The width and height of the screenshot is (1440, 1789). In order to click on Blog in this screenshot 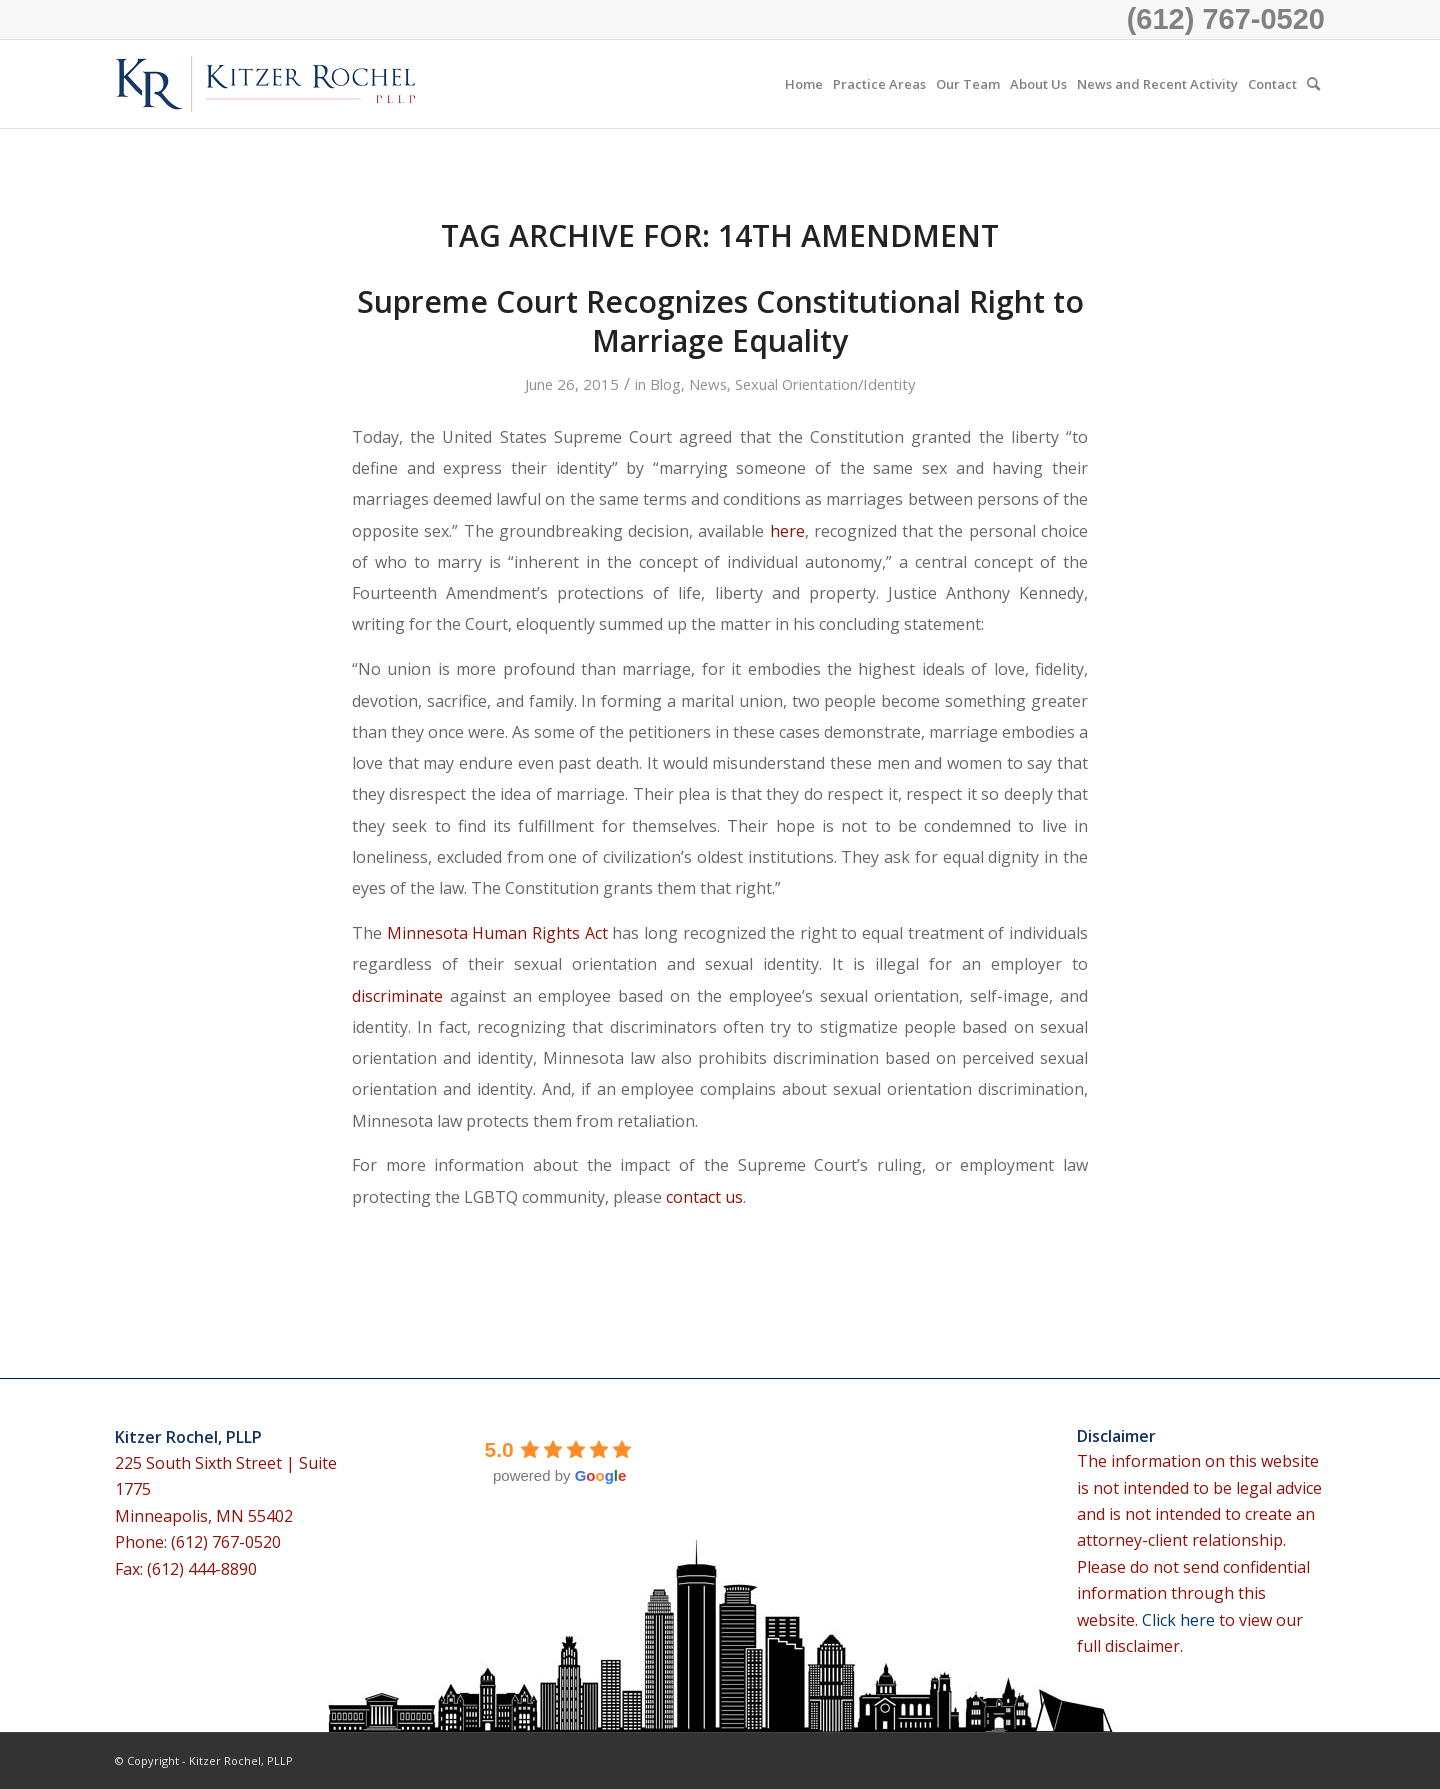, I will do `click(665, 384)`.